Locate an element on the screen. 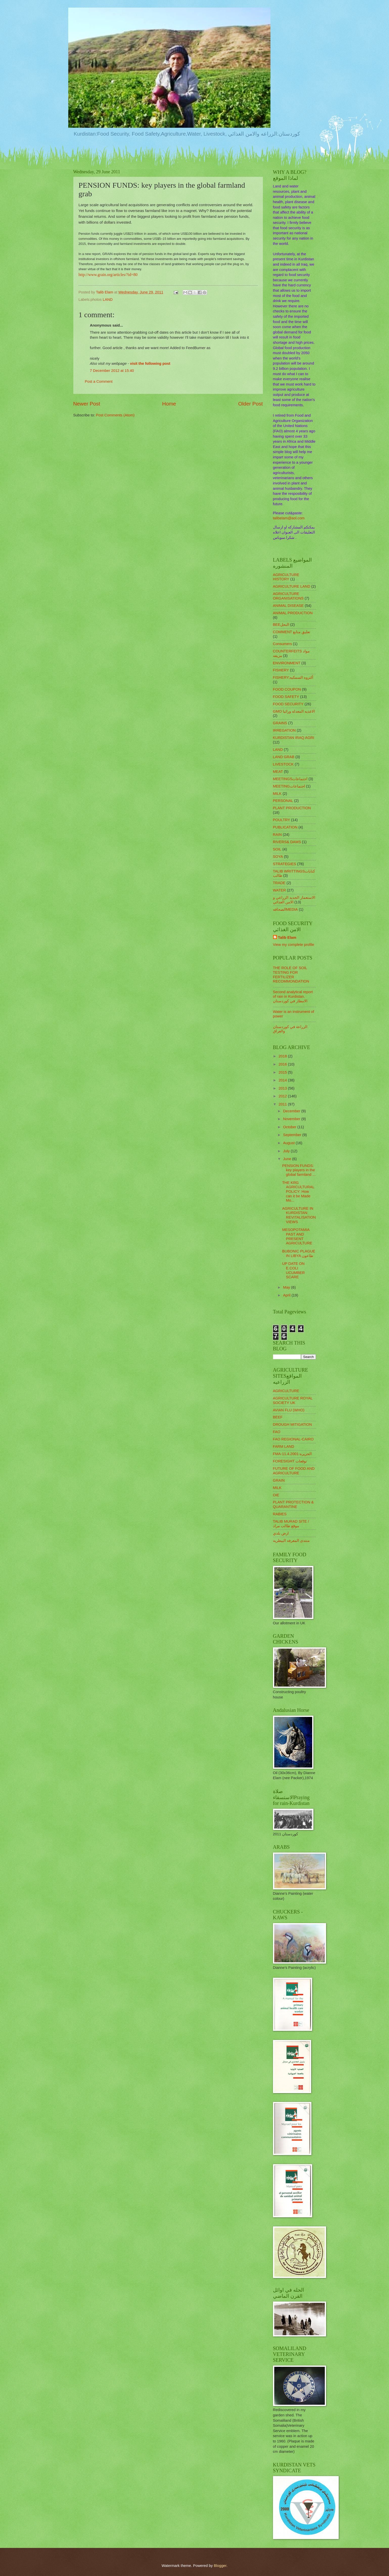 This screenshot has height=2576, width=389. AGRICULTURE HISTORY is located at coordinates (286, 577).